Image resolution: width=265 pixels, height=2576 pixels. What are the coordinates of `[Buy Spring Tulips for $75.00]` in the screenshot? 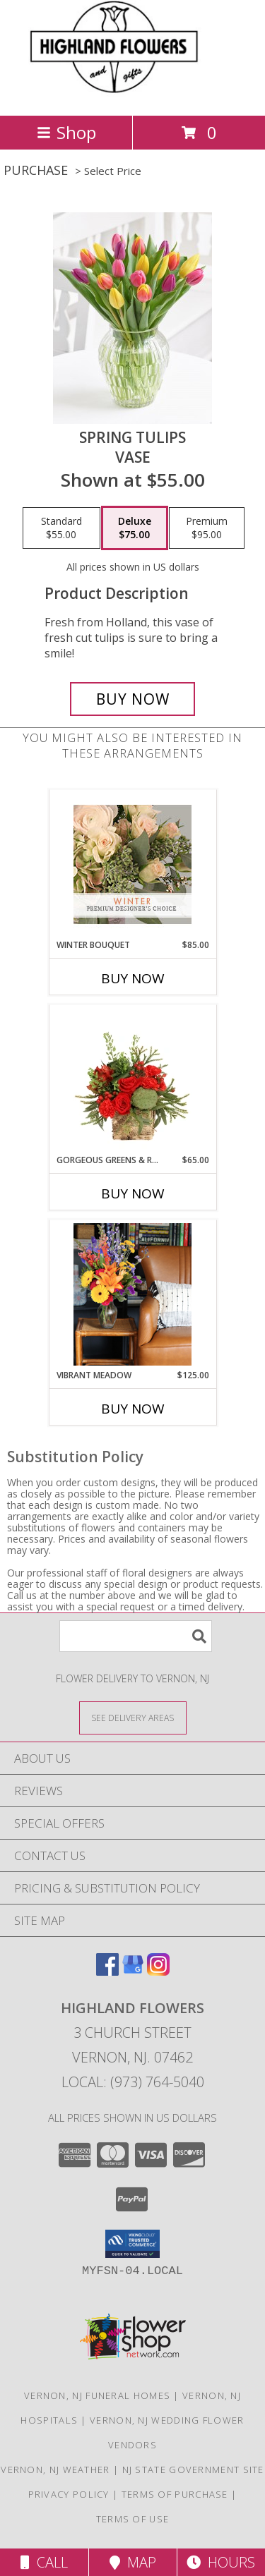 It's located at (133, 699).